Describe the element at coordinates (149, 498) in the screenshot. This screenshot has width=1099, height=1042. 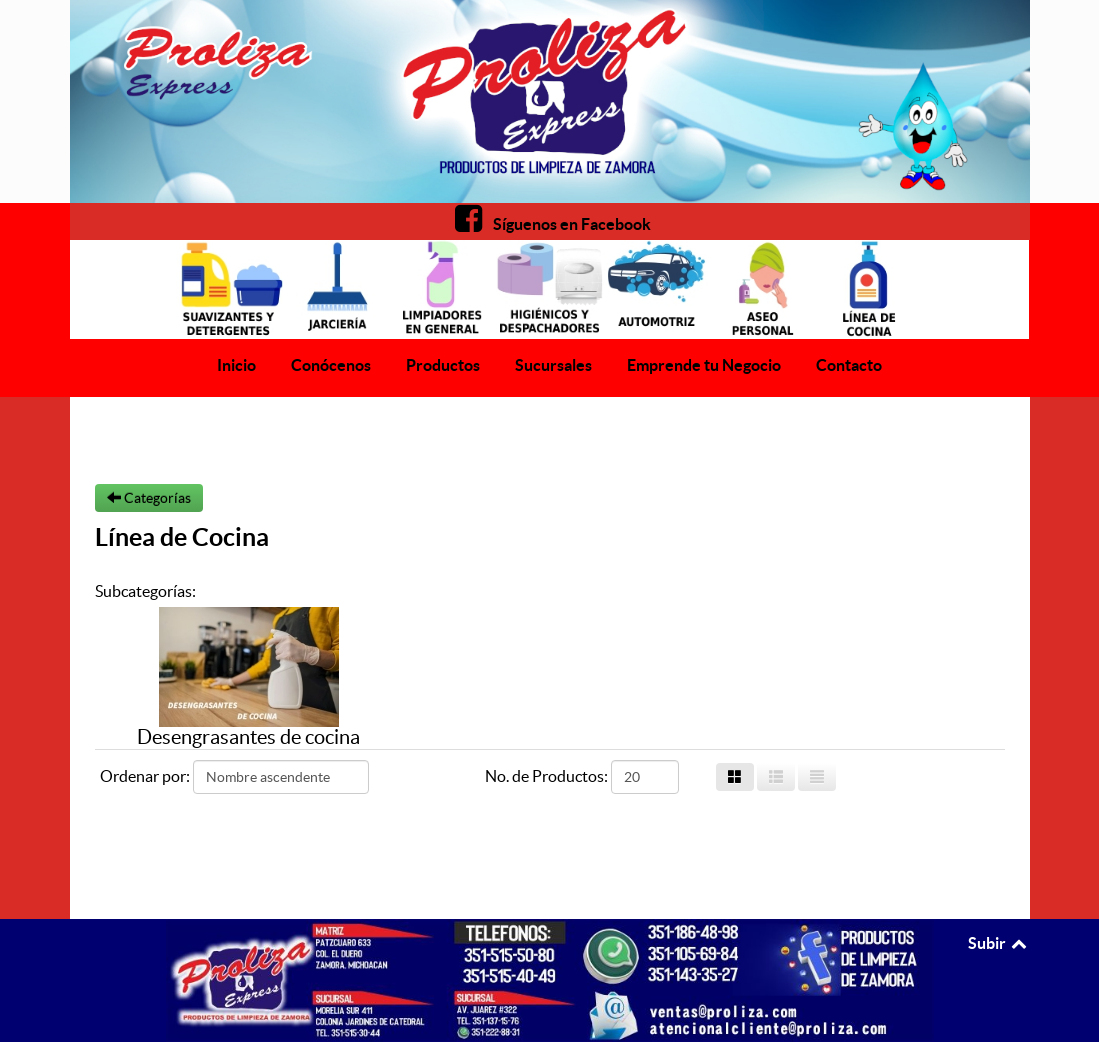
I see `Categorías` at that location.